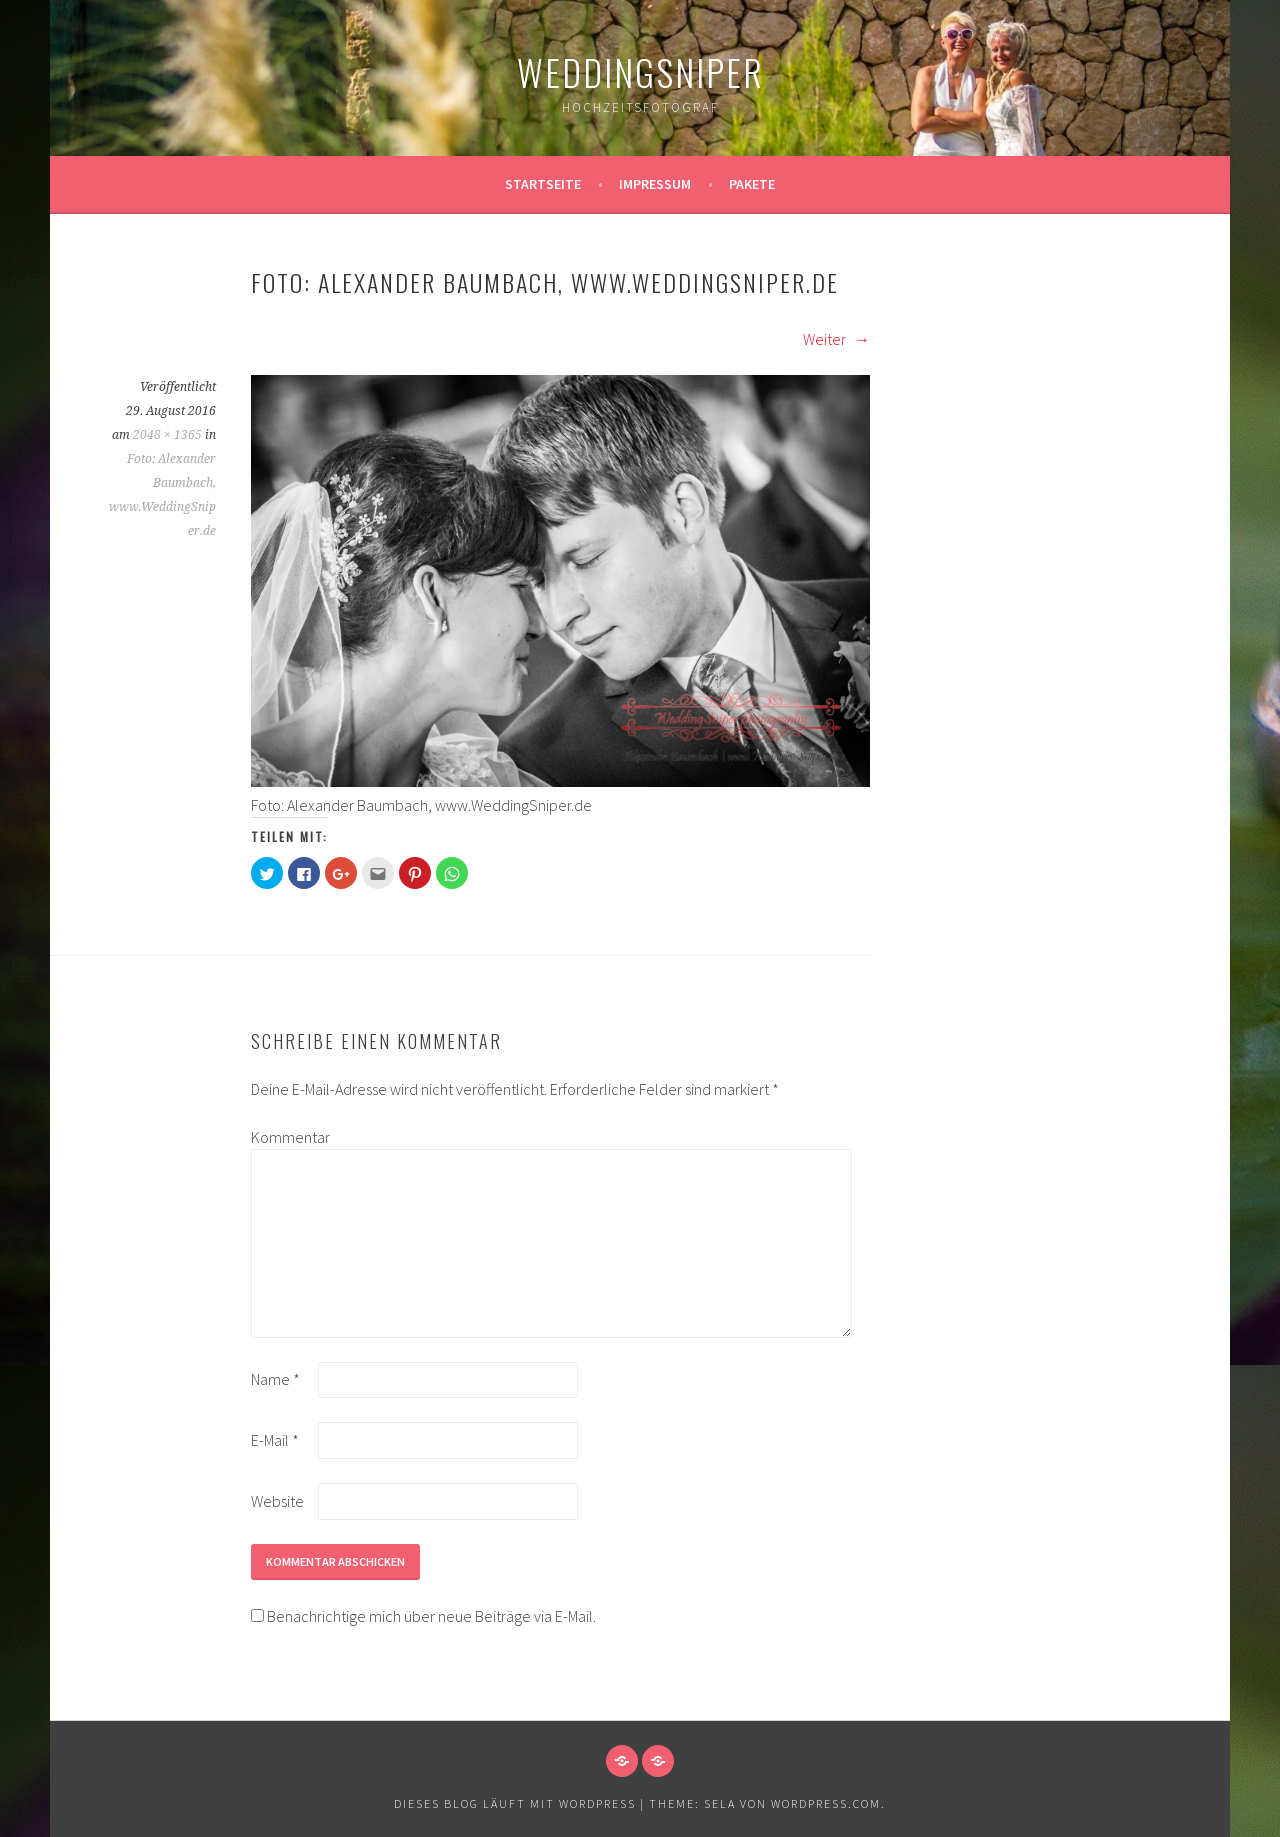  I want to click on Name, so click(275, 1379).